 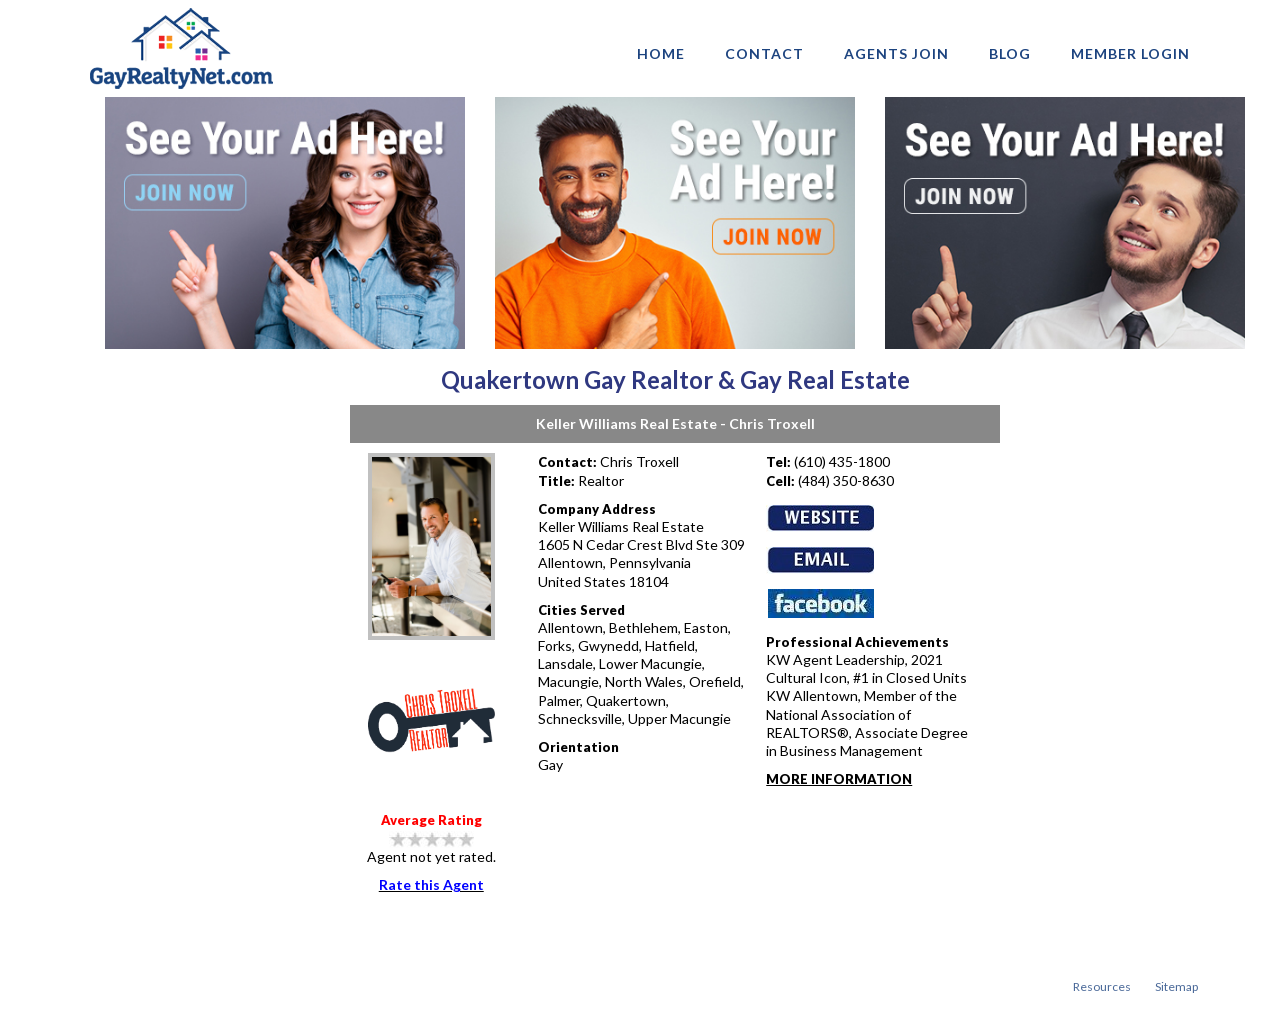 What do you see at coordinates (431, 884) in the screenshot?
I see `Rate this Agent` at bounding box center [431, 884].